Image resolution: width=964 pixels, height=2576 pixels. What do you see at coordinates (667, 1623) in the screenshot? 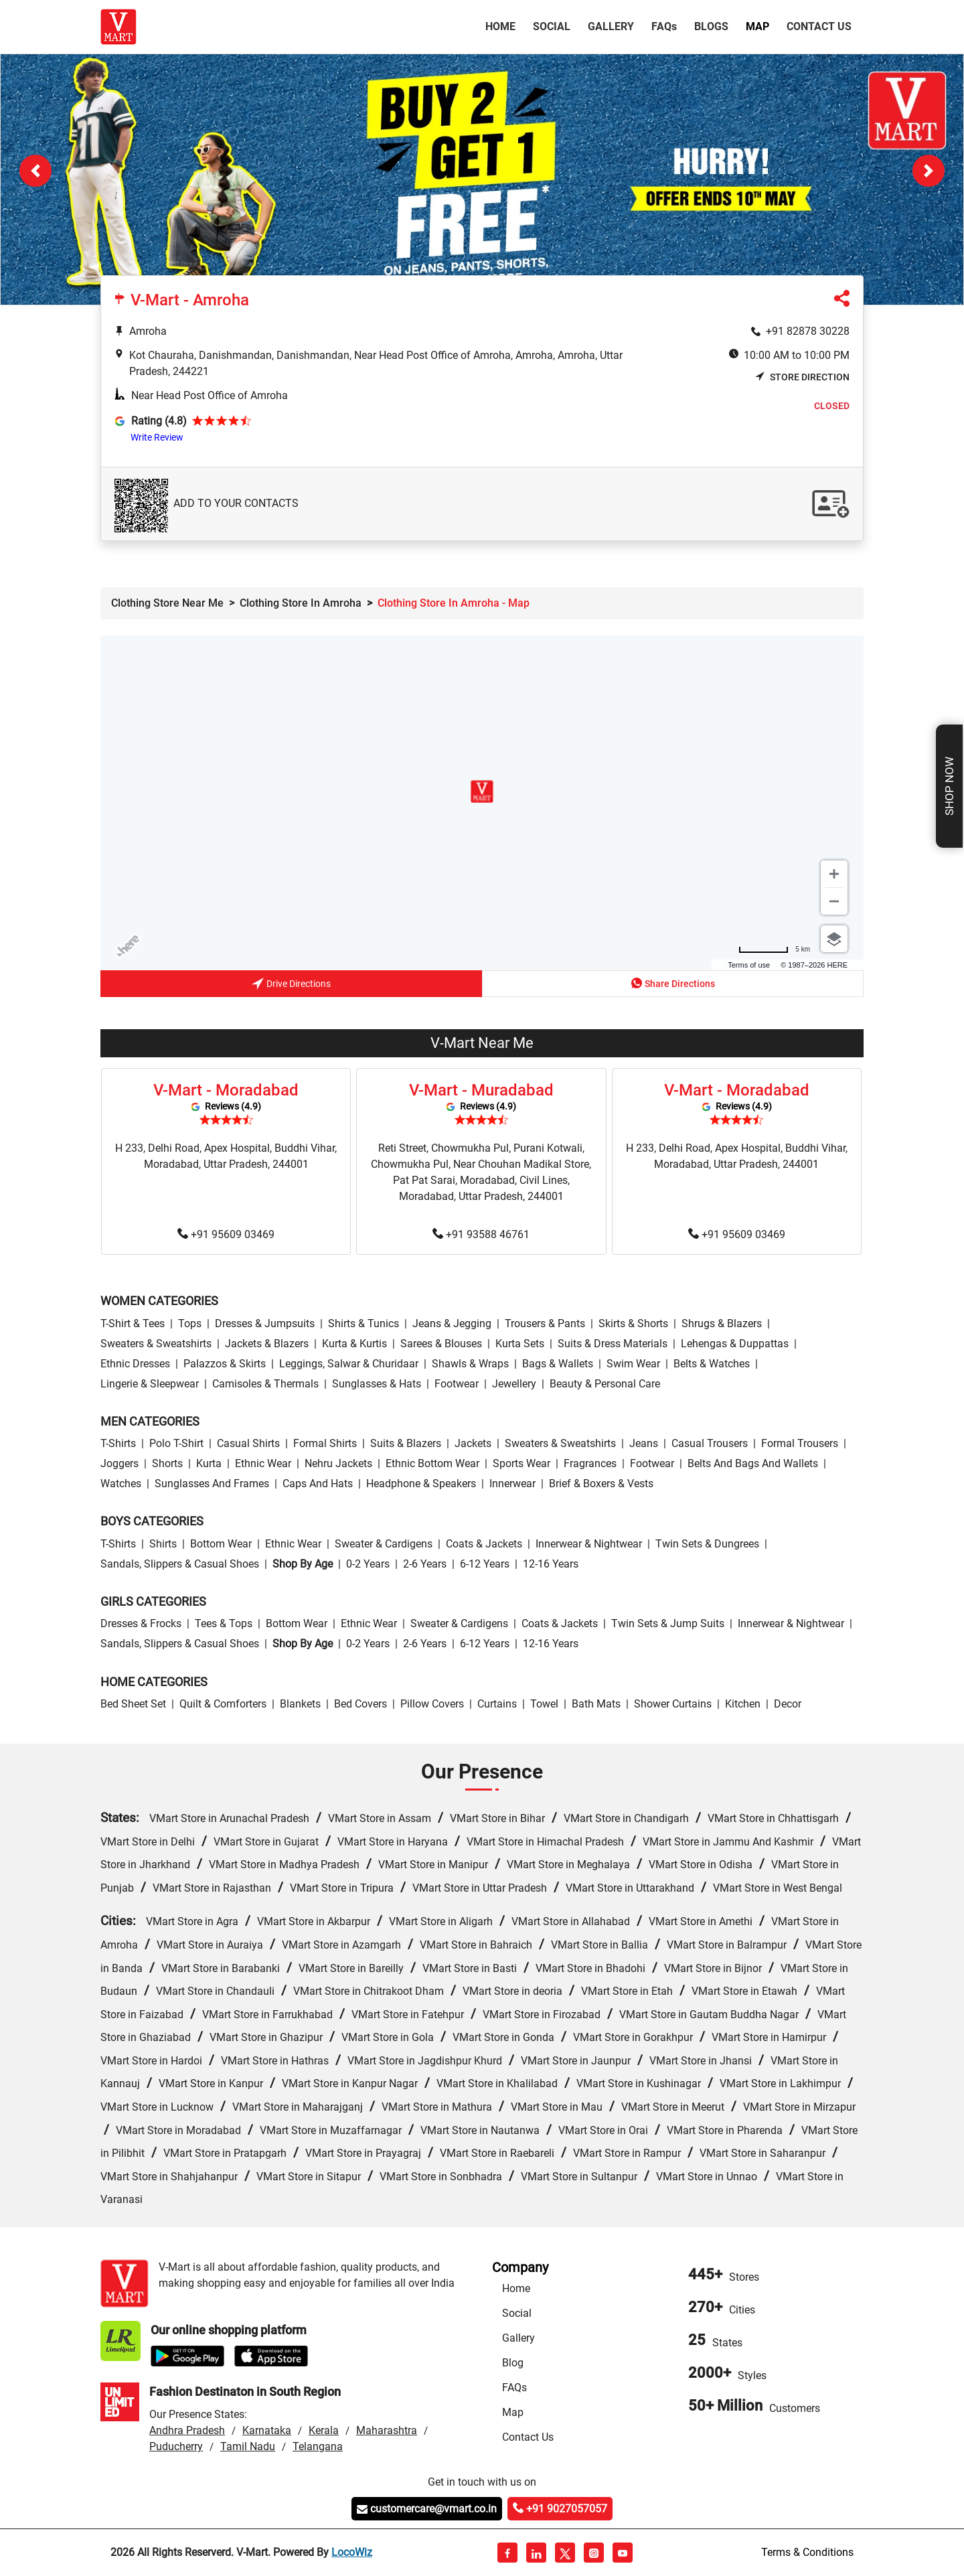
I see `Twin Sets & Jump Suits` at bounding box center [667, 1623].